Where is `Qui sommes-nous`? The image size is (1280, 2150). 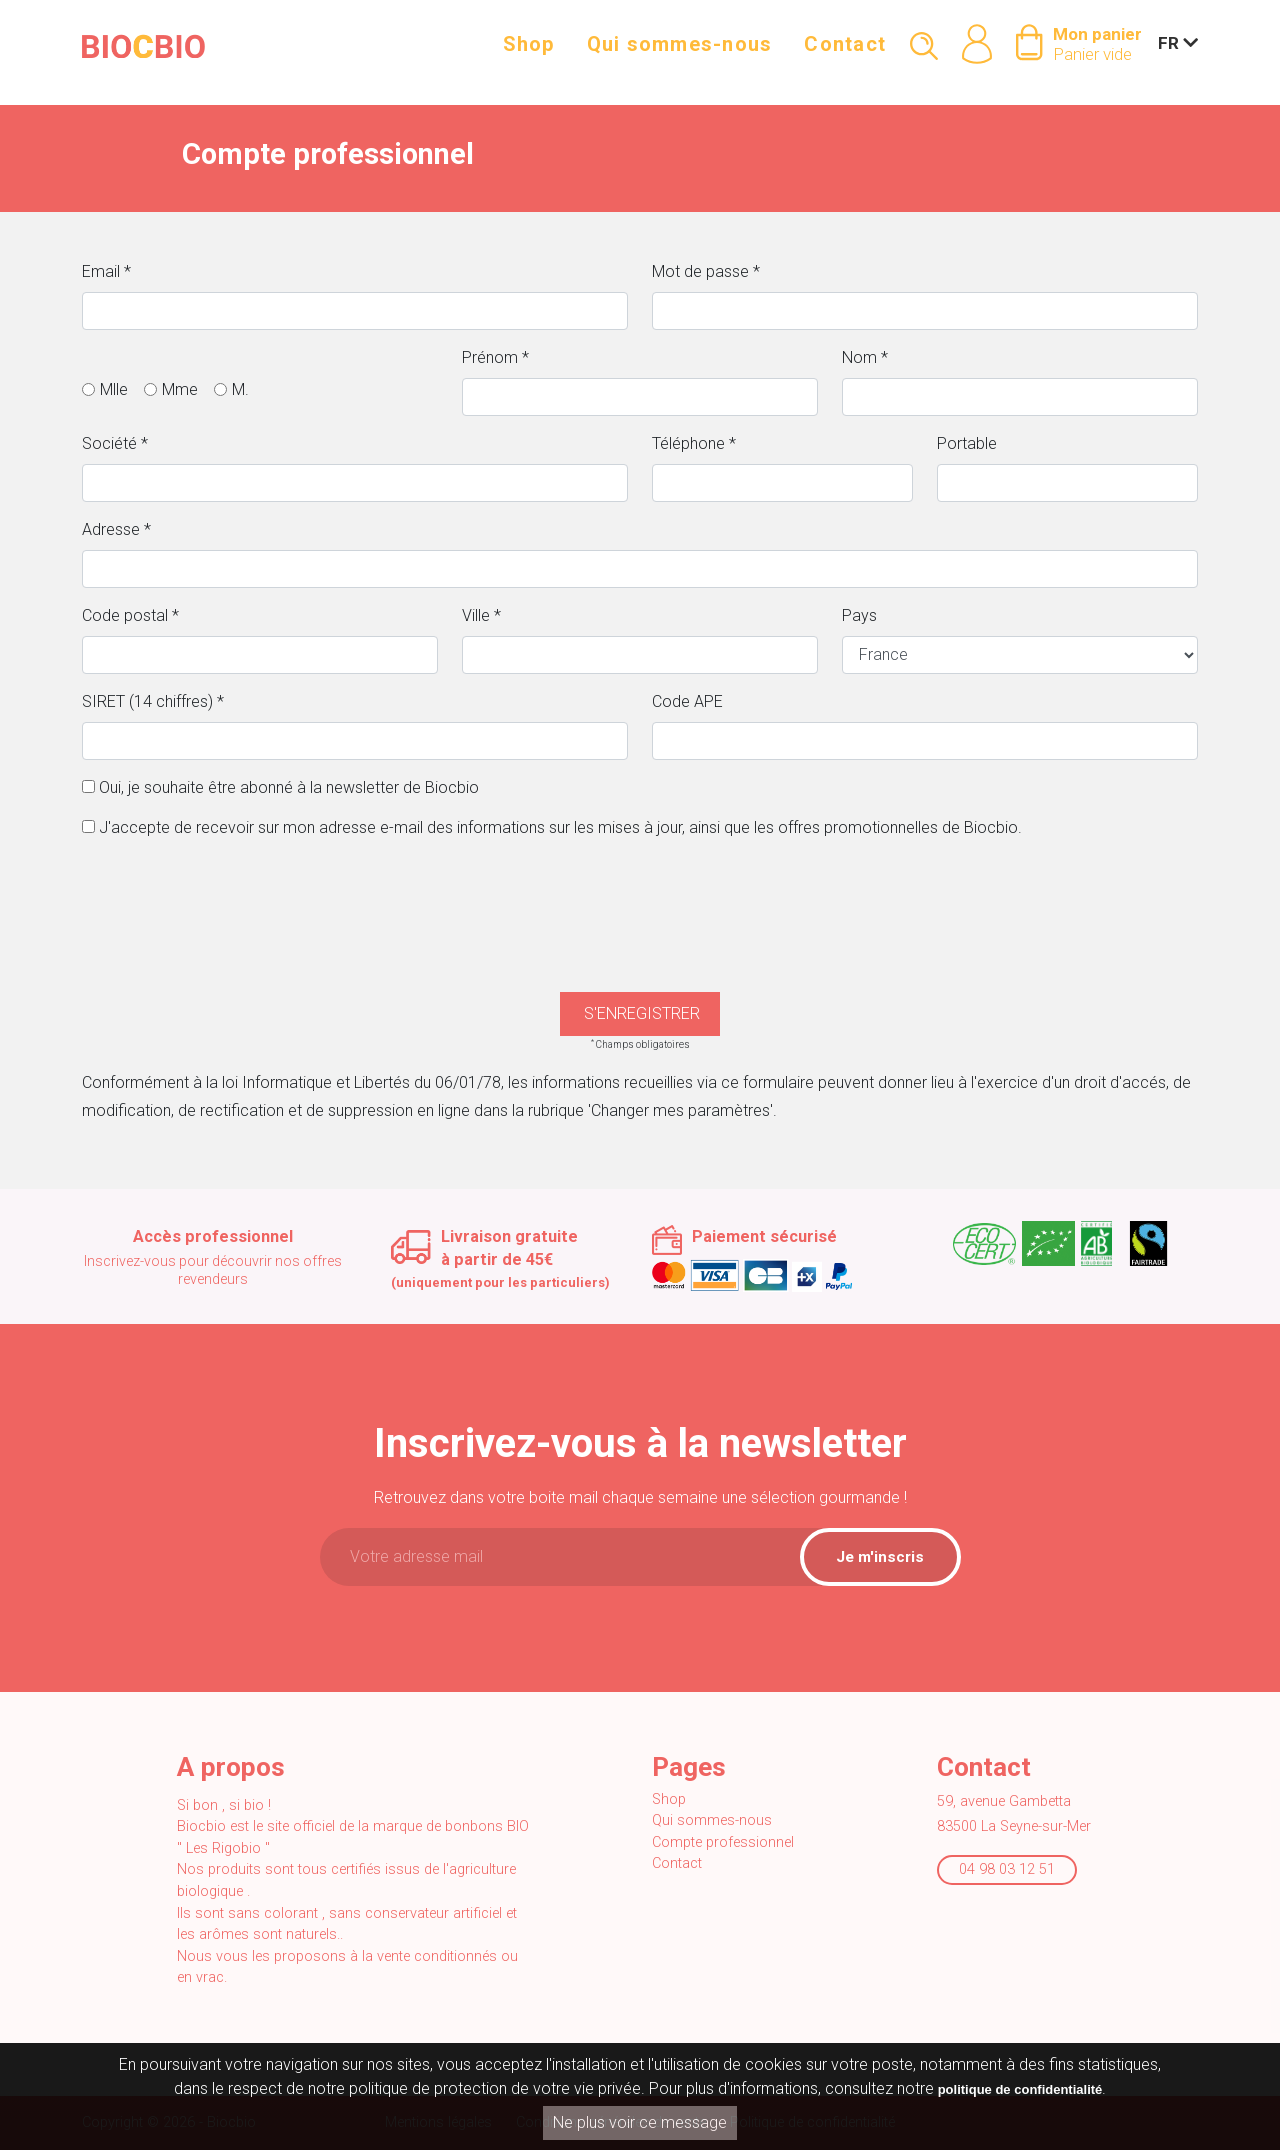
Qui sommes-nous is located at coordinates (680, 52).